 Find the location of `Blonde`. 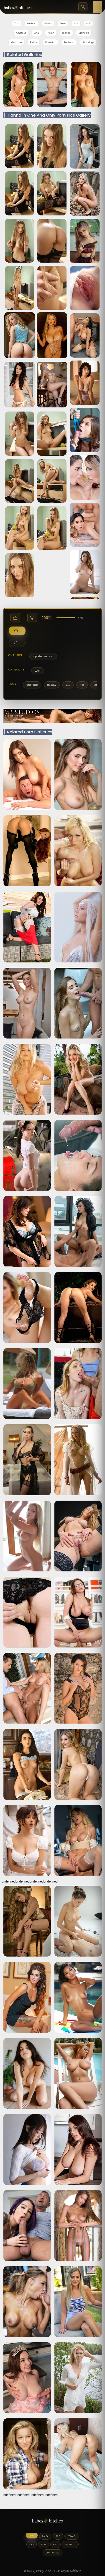

Blonde is located at coordinates (66, 32).